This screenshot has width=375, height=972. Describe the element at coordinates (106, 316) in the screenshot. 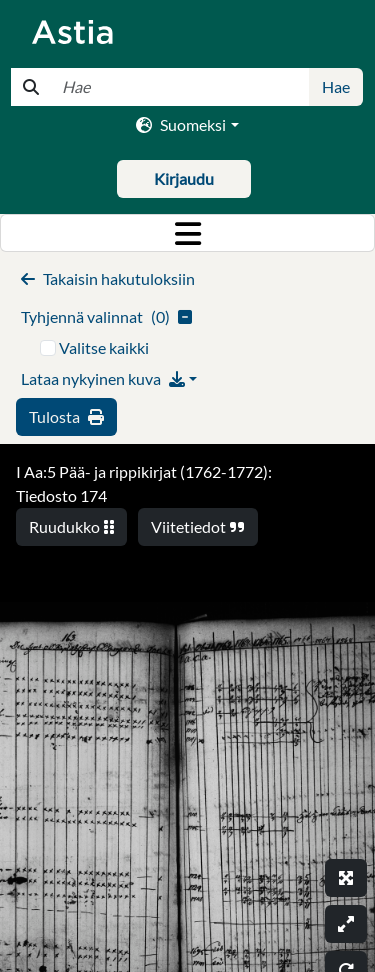

I see `()` at that location.